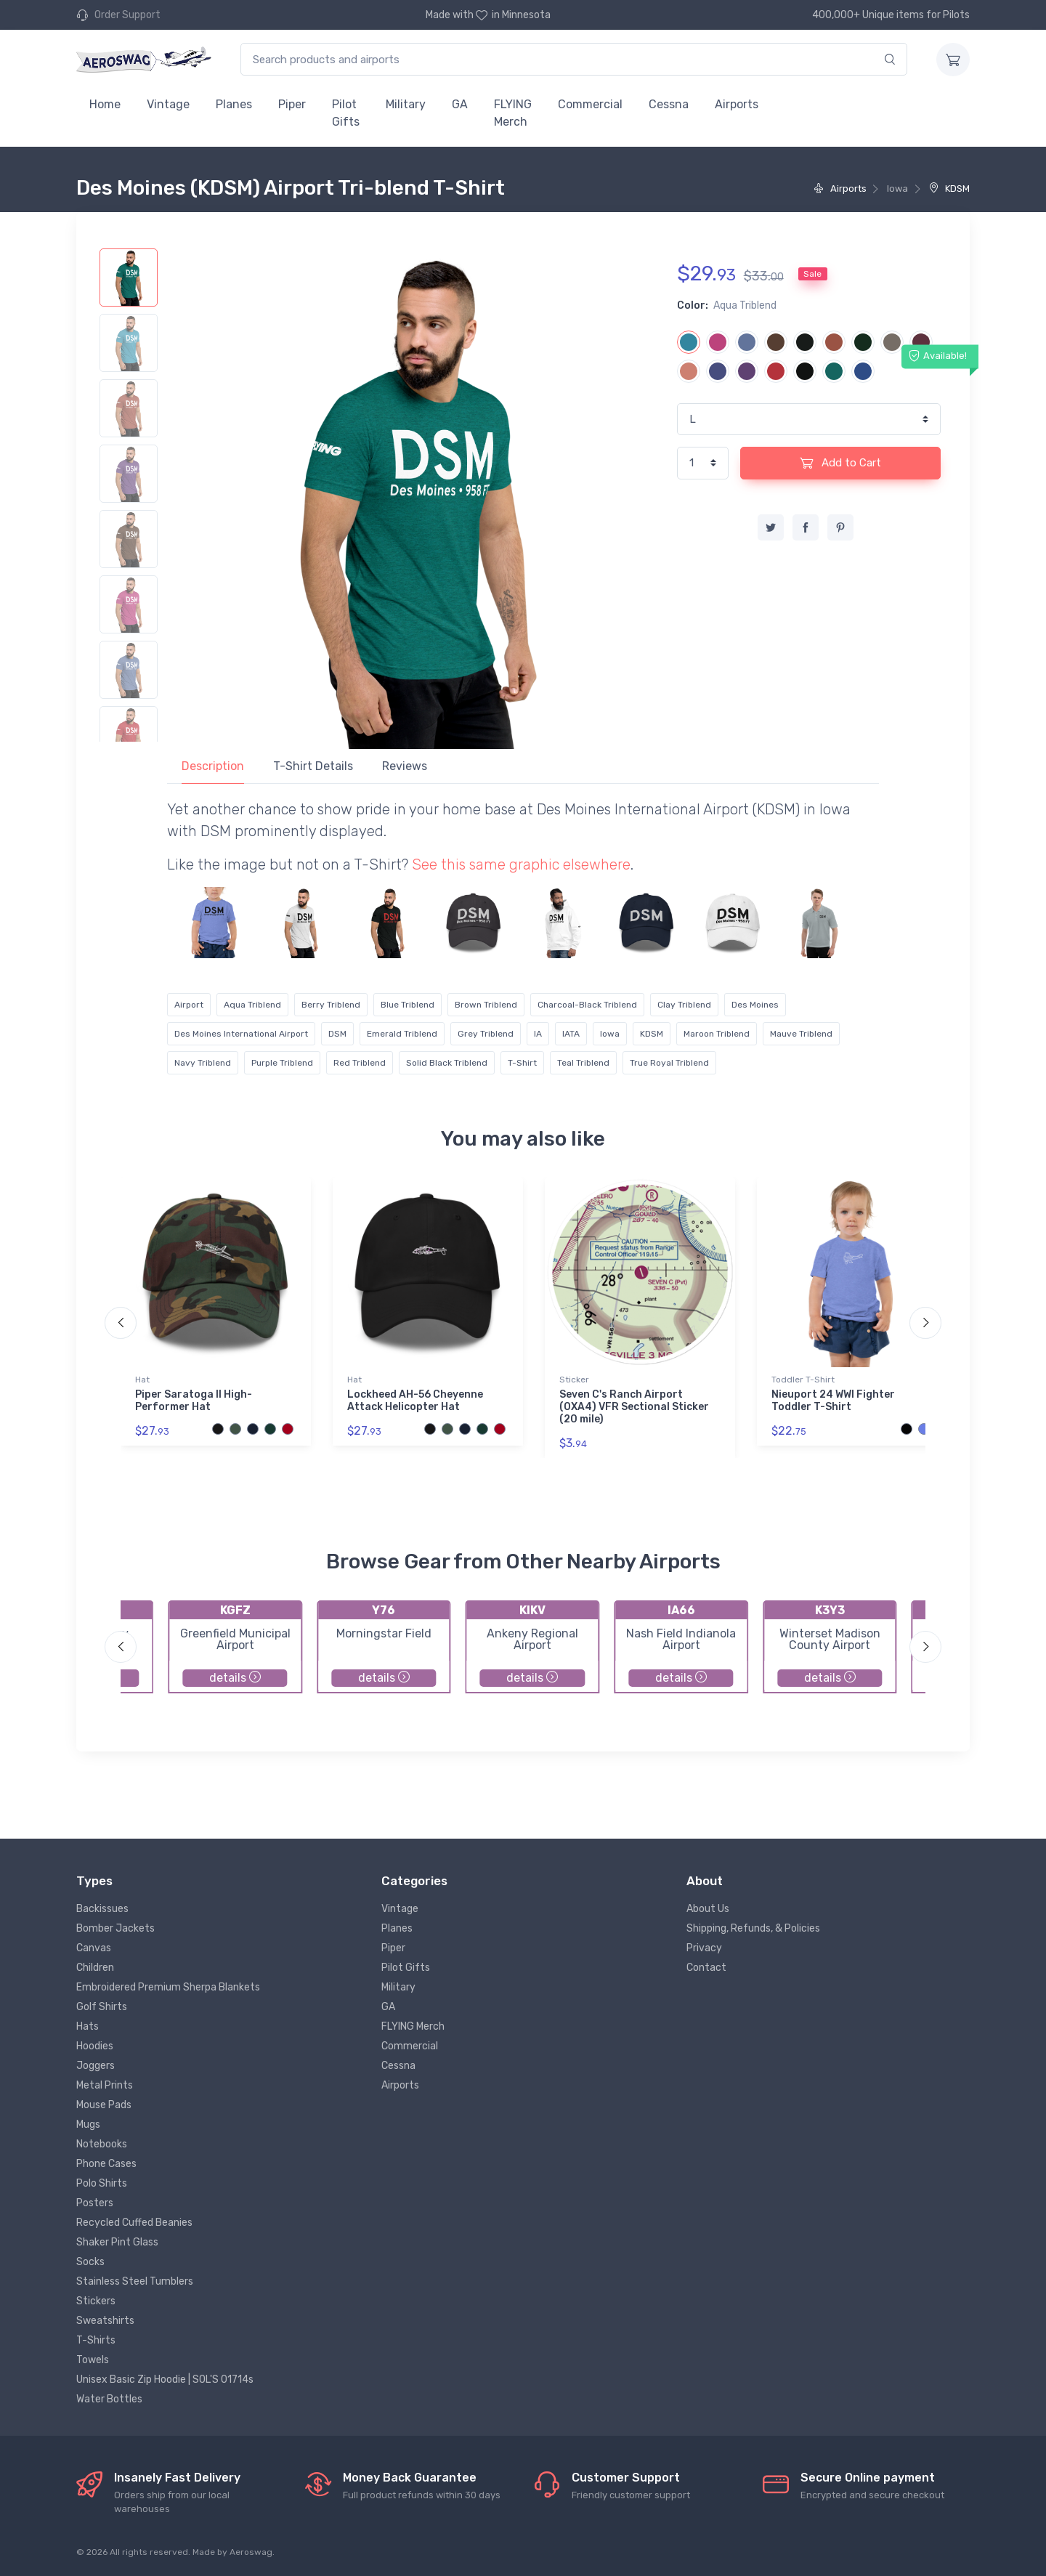 Image resolution: width=1046 pixels, height=2576 pixels. What do you see at coordinates (105, 2320) in the screenshot?
I see `Sweatshirts` at bounding box center [105, 2320].